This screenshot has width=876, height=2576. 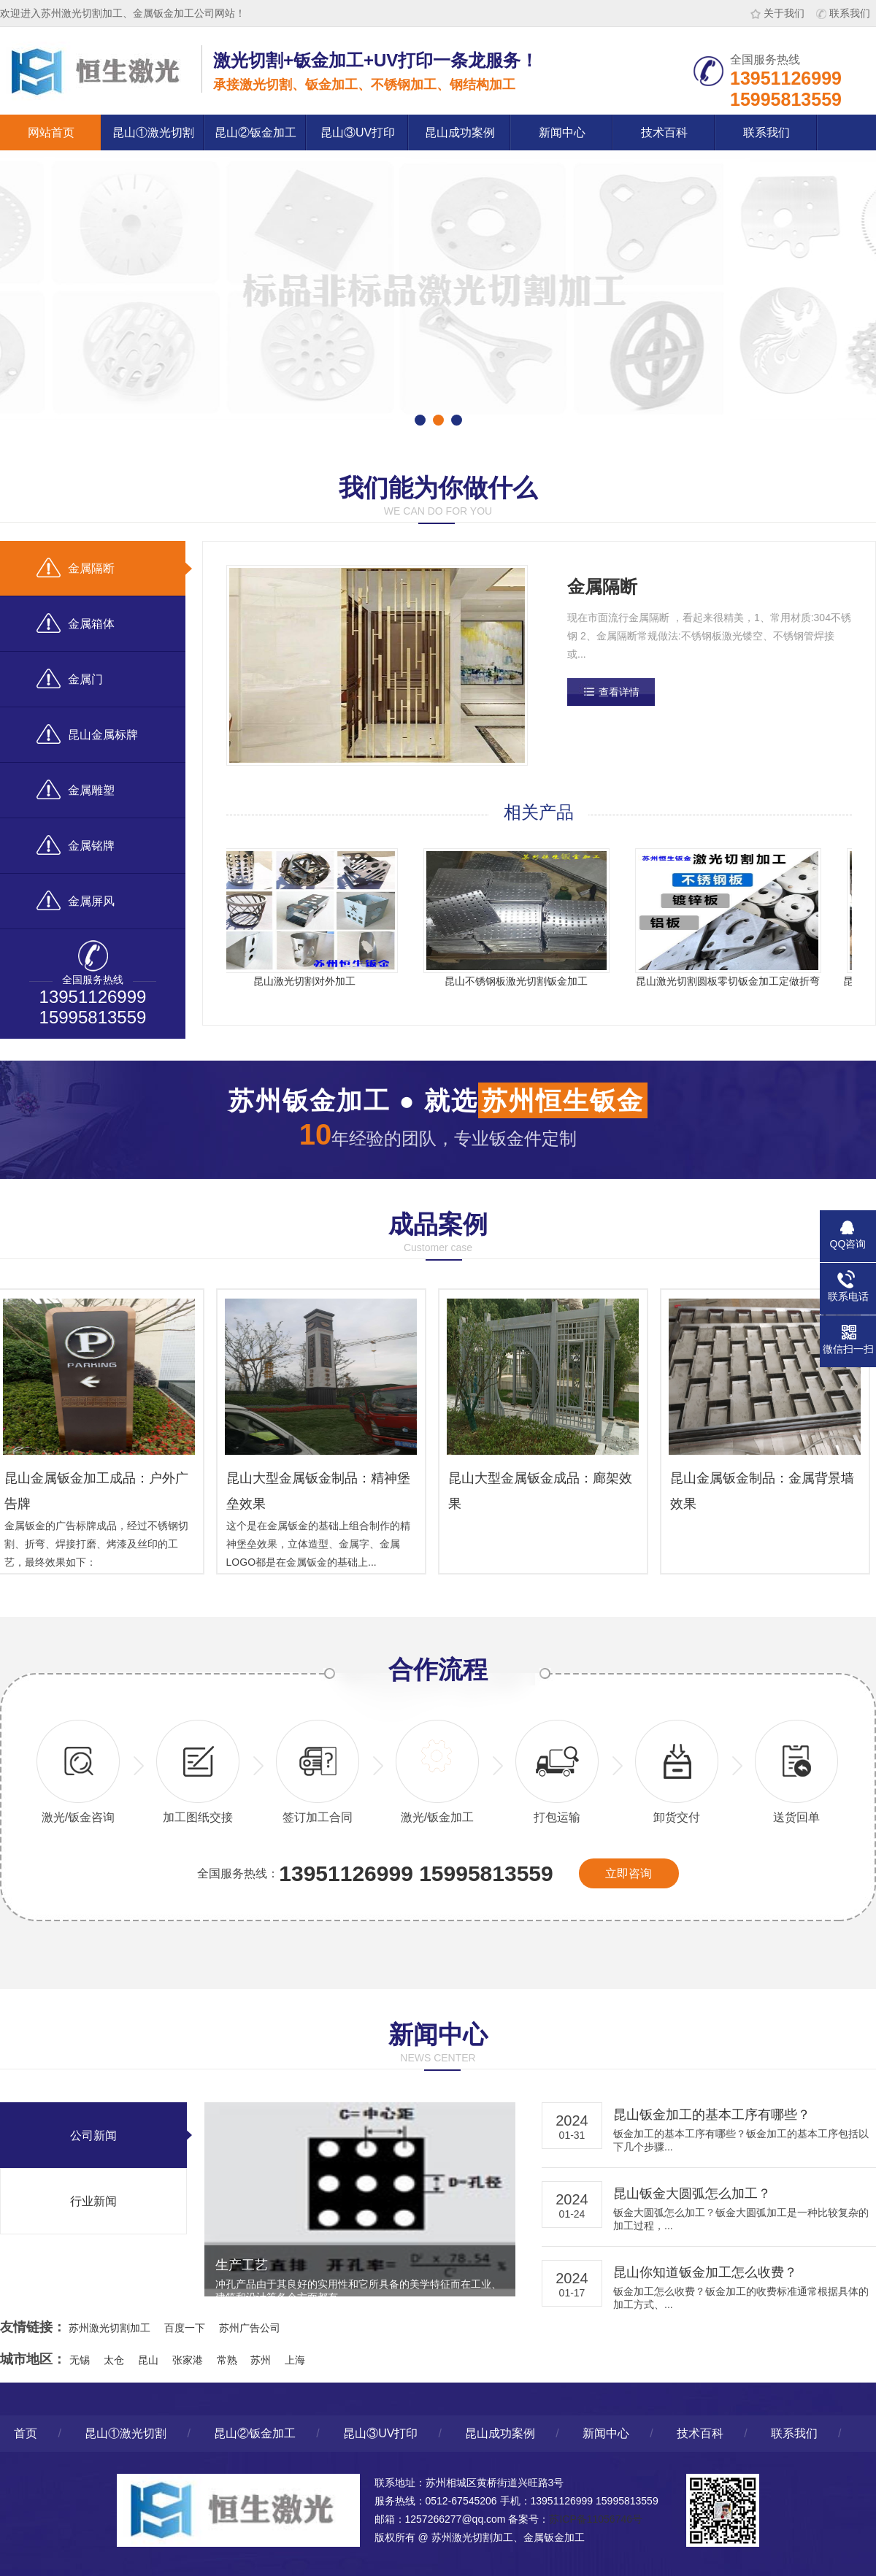 What do you see at coordinates (79, 2360) in the screenshot?
I see `无锡` at bounding box center [79, 2360].